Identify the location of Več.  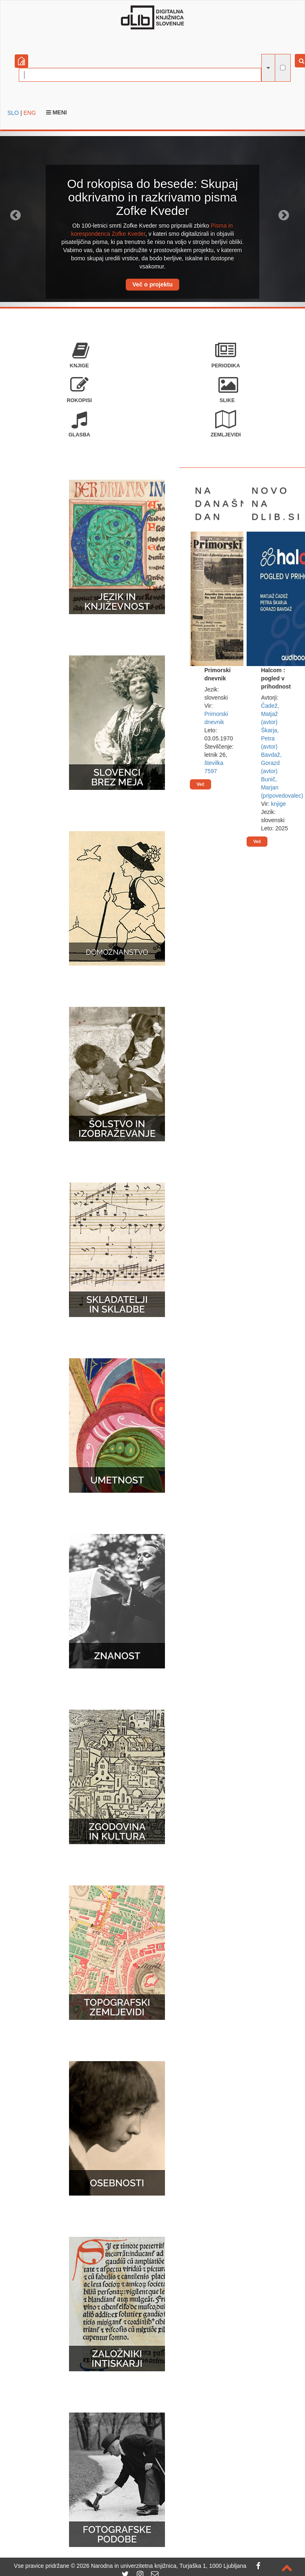
(200, 784).